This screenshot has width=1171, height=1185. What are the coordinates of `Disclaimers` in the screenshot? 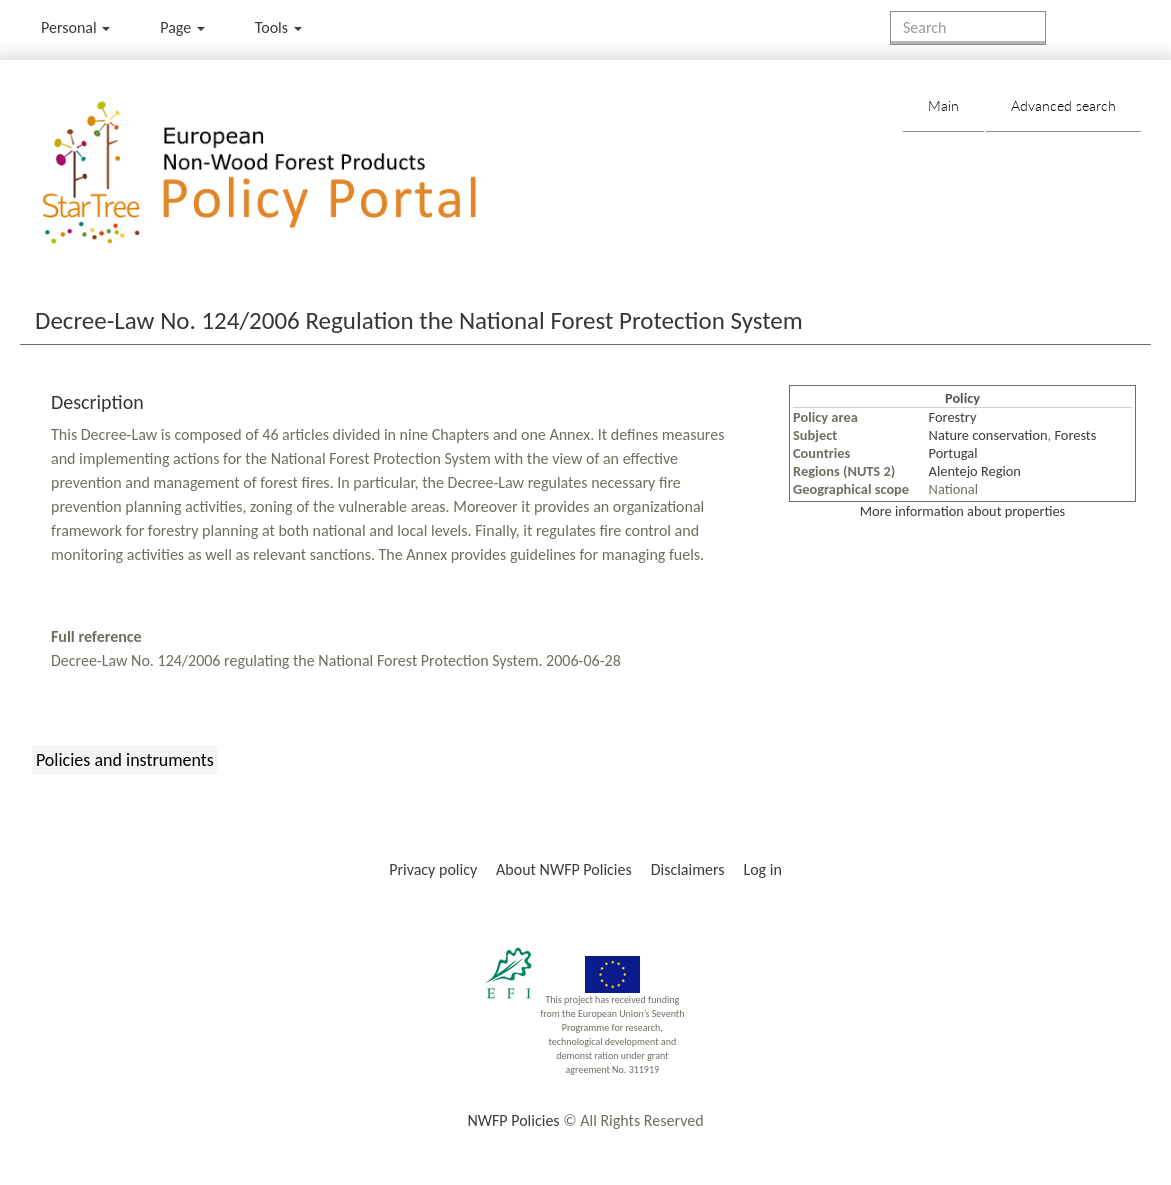 It's located at (688, 869).